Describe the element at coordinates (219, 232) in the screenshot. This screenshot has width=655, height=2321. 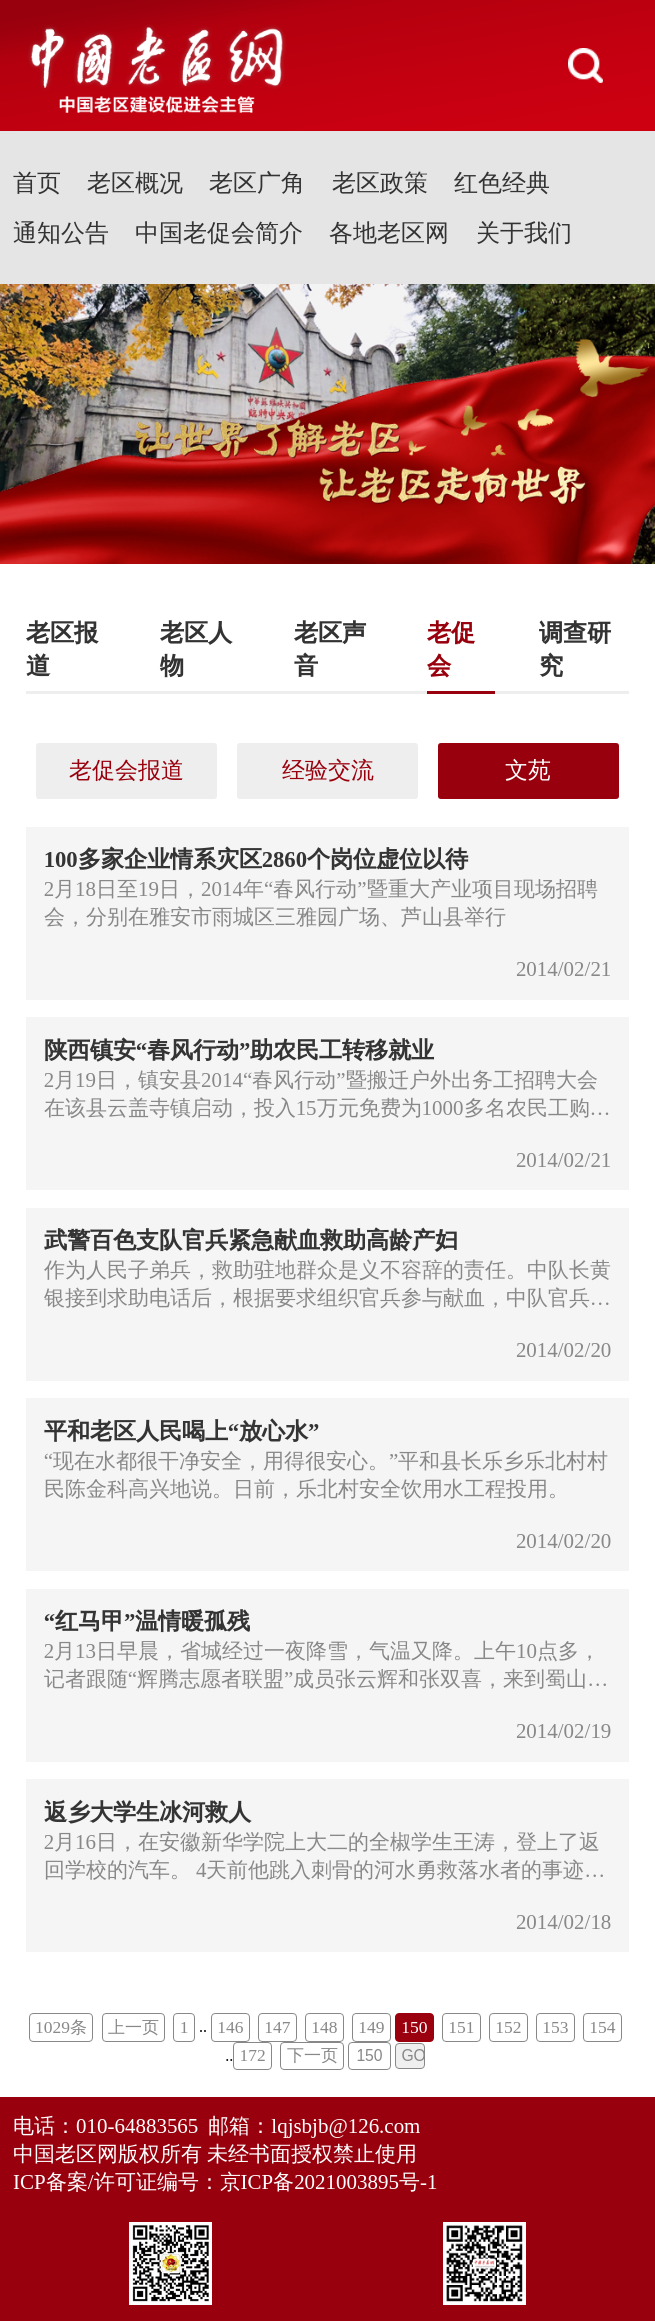
I see `中国老促会简介` at that location.